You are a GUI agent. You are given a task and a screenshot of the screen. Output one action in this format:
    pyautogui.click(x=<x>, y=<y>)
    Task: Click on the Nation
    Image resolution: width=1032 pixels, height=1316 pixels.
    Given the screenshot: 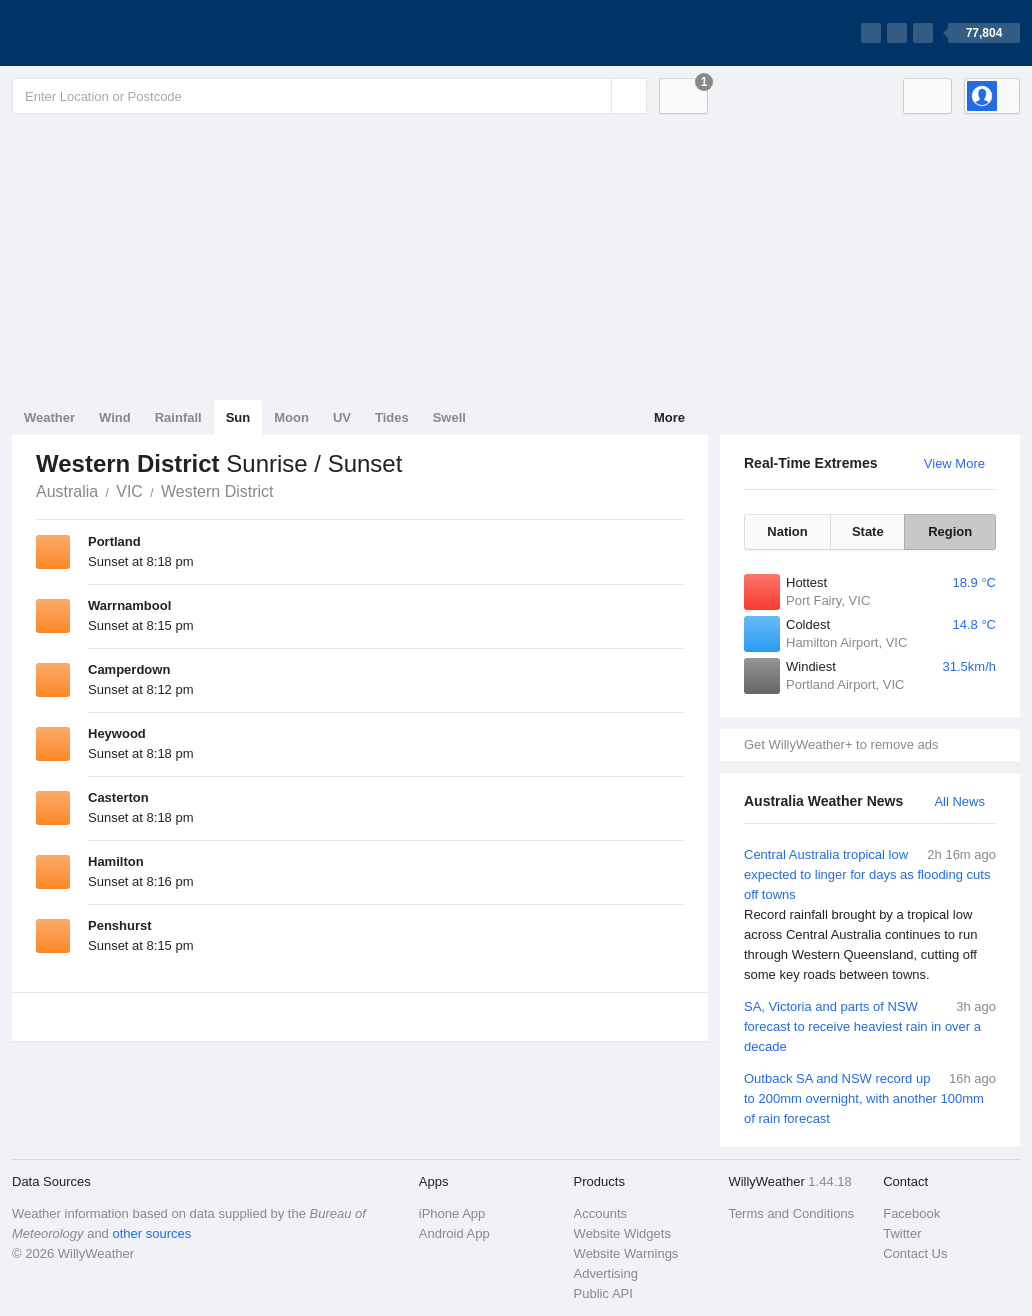 What is the action you would take?
    pyautogui.click(x=787, y=531)
    